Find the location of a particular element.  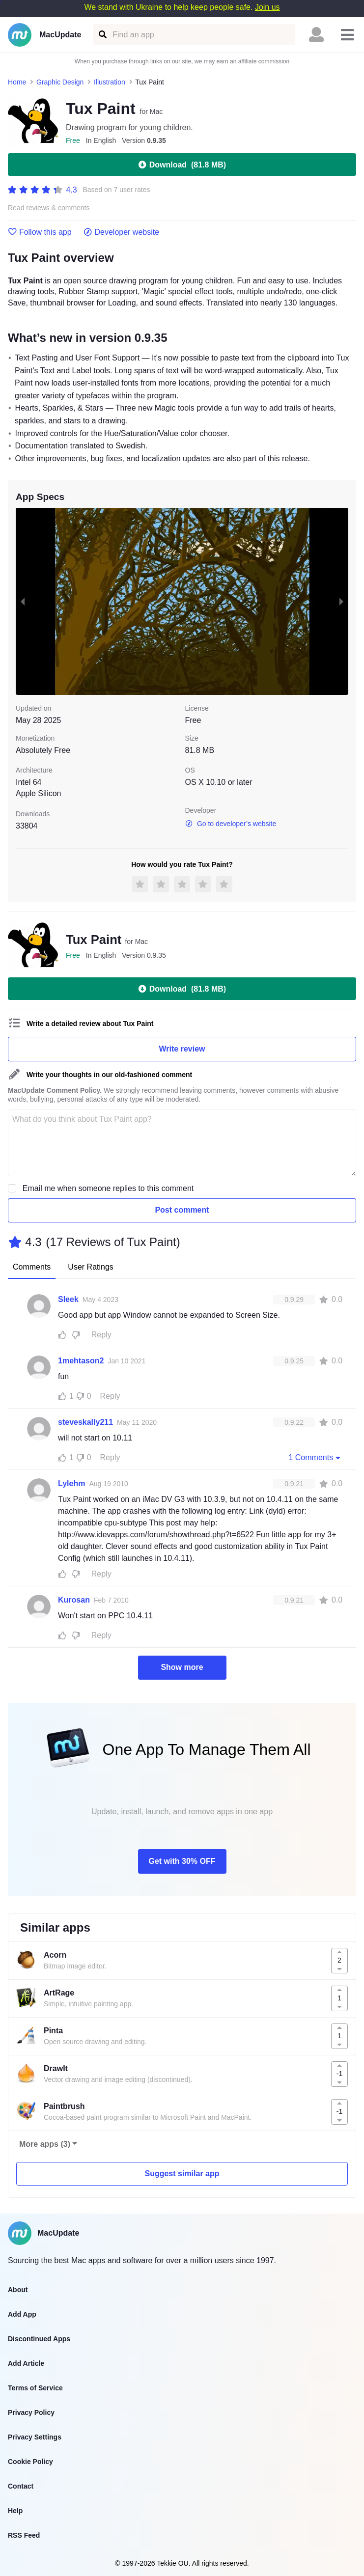

steveskally211 is located at coordinates (85, 1422).